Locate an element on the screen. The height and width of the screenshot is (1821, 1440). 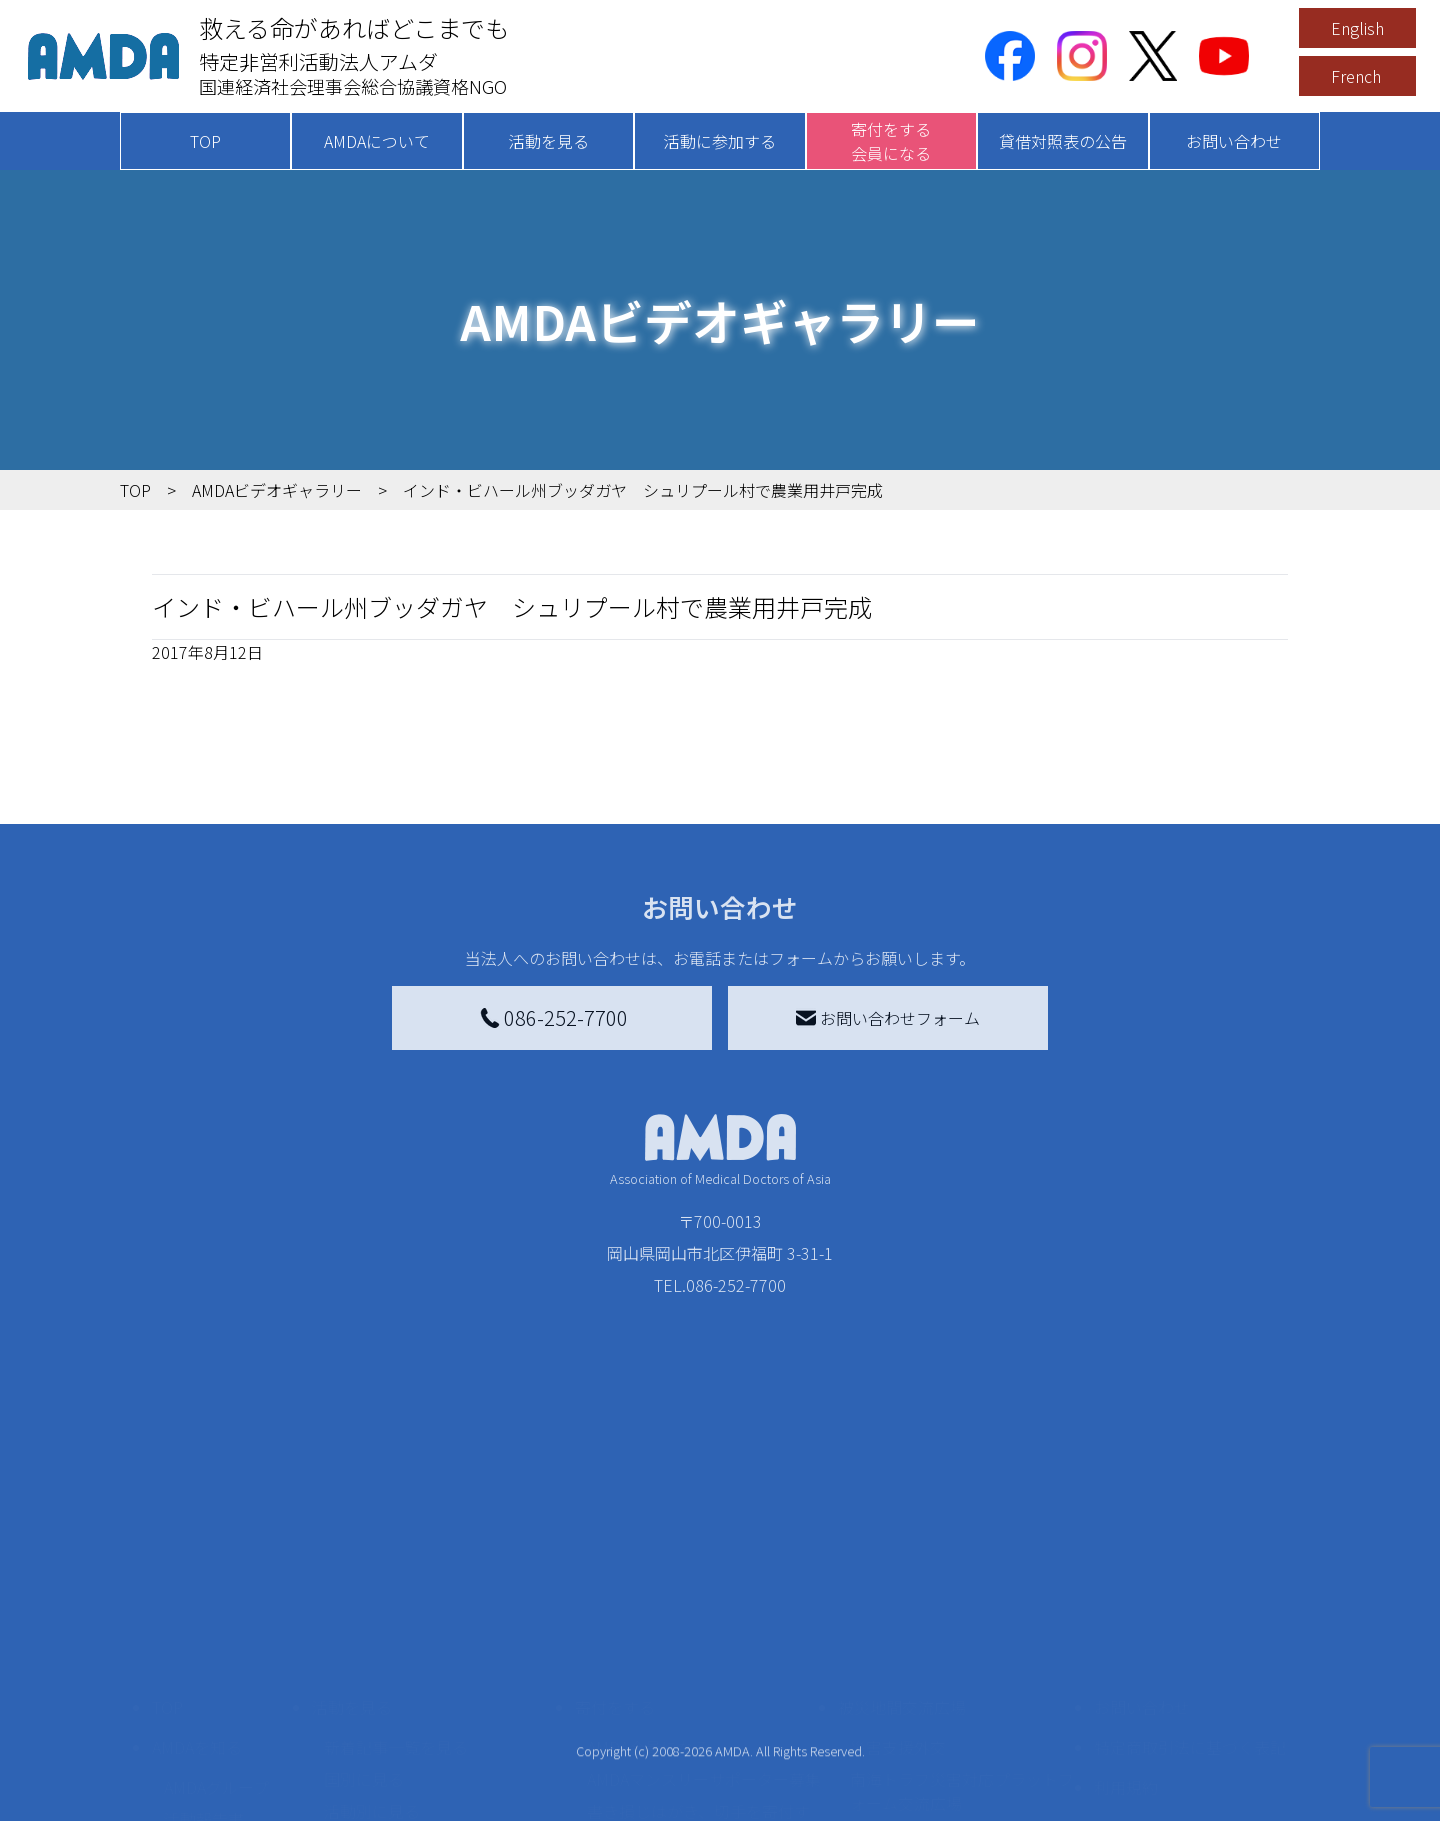
お問い合わせフォーム is located at coordinates (888, 1018).